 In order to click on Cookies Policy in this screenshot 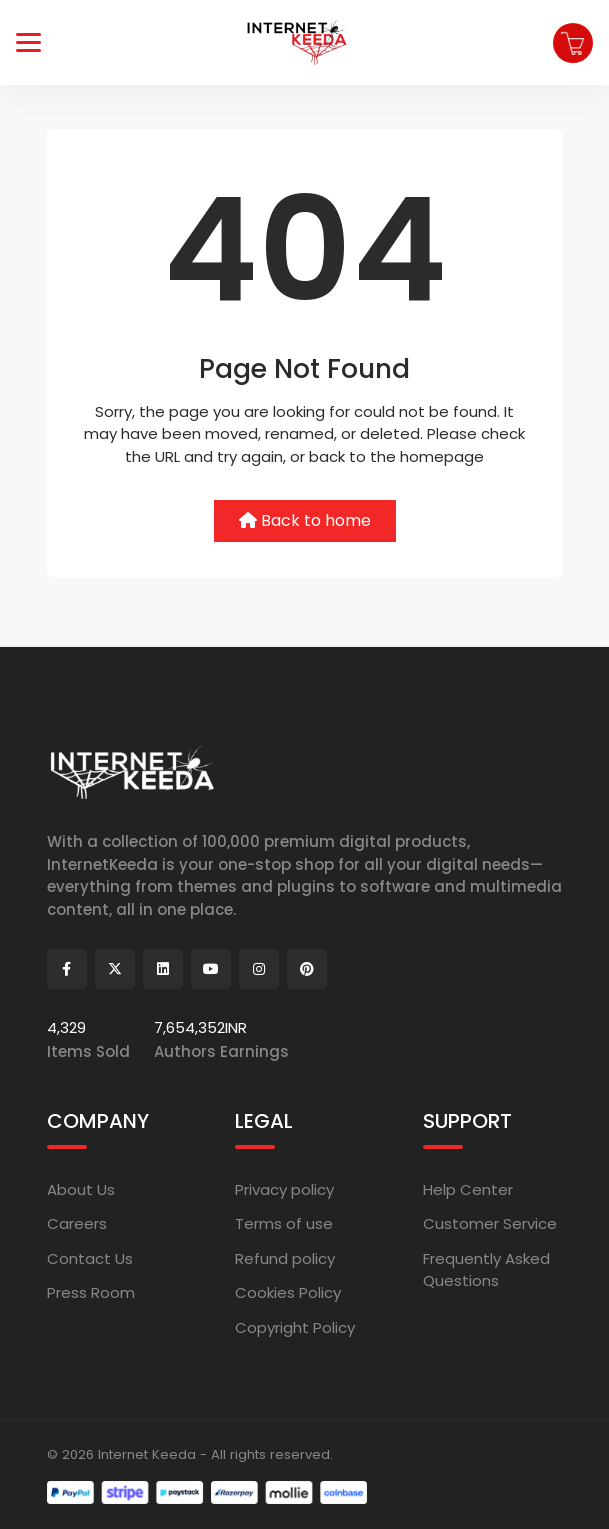, I will do `click(288, 1292)`.